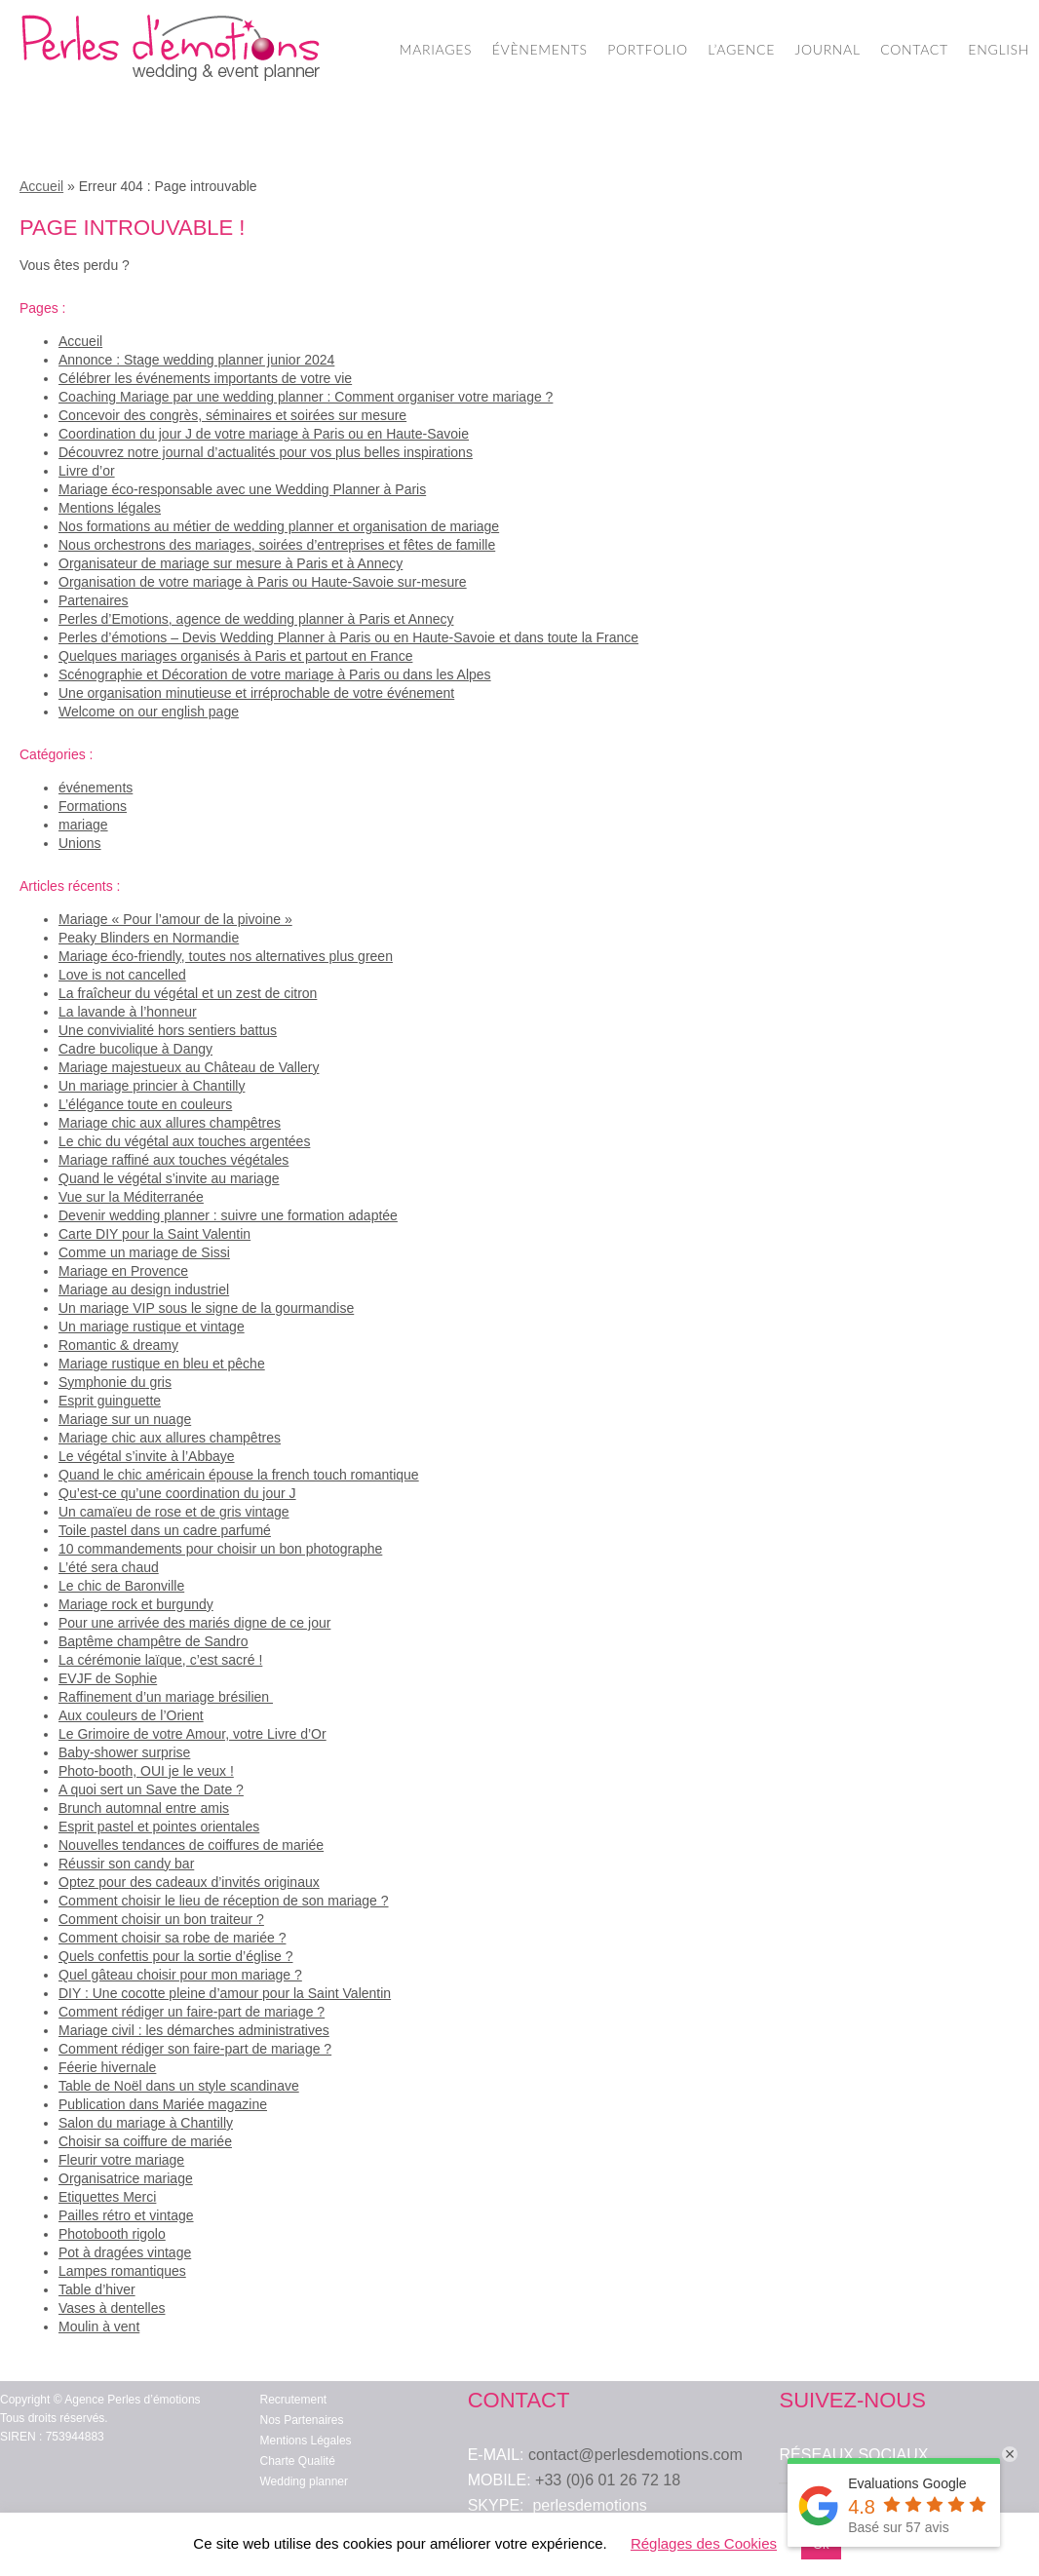  What do you see at coordinates (131, 1197) in the screenshot?
I see `Vue sur la Méditerranée` at bounding box center [131, 1197].